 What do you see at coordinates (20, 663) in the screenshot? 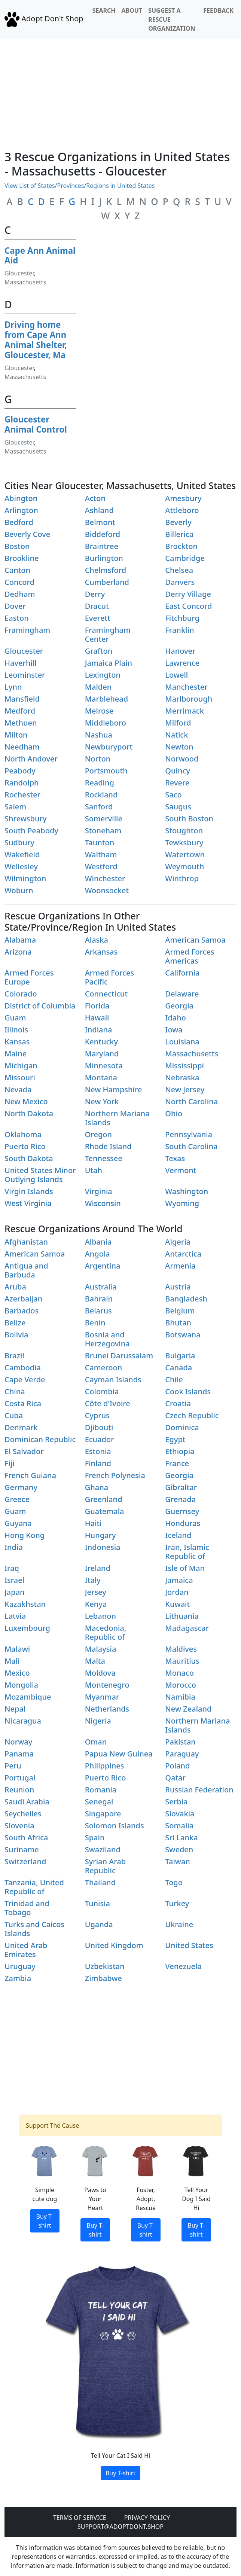
I see `Haverhill` at bounding box center [20, 663].